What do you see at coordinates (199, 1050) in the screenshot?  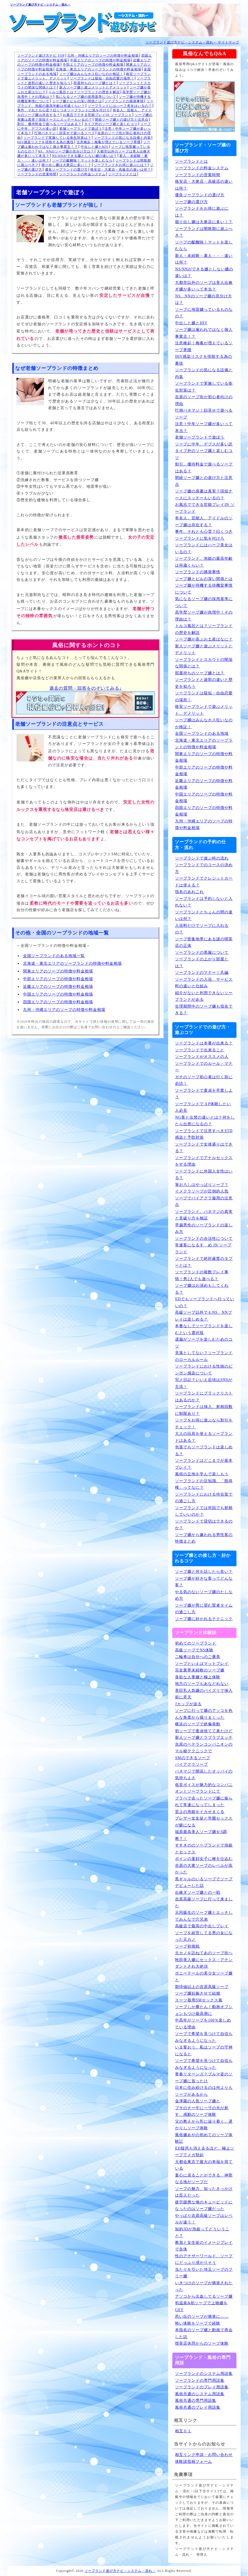 I see `ソープランドで出来ること` at bounding box center [199, 1050].